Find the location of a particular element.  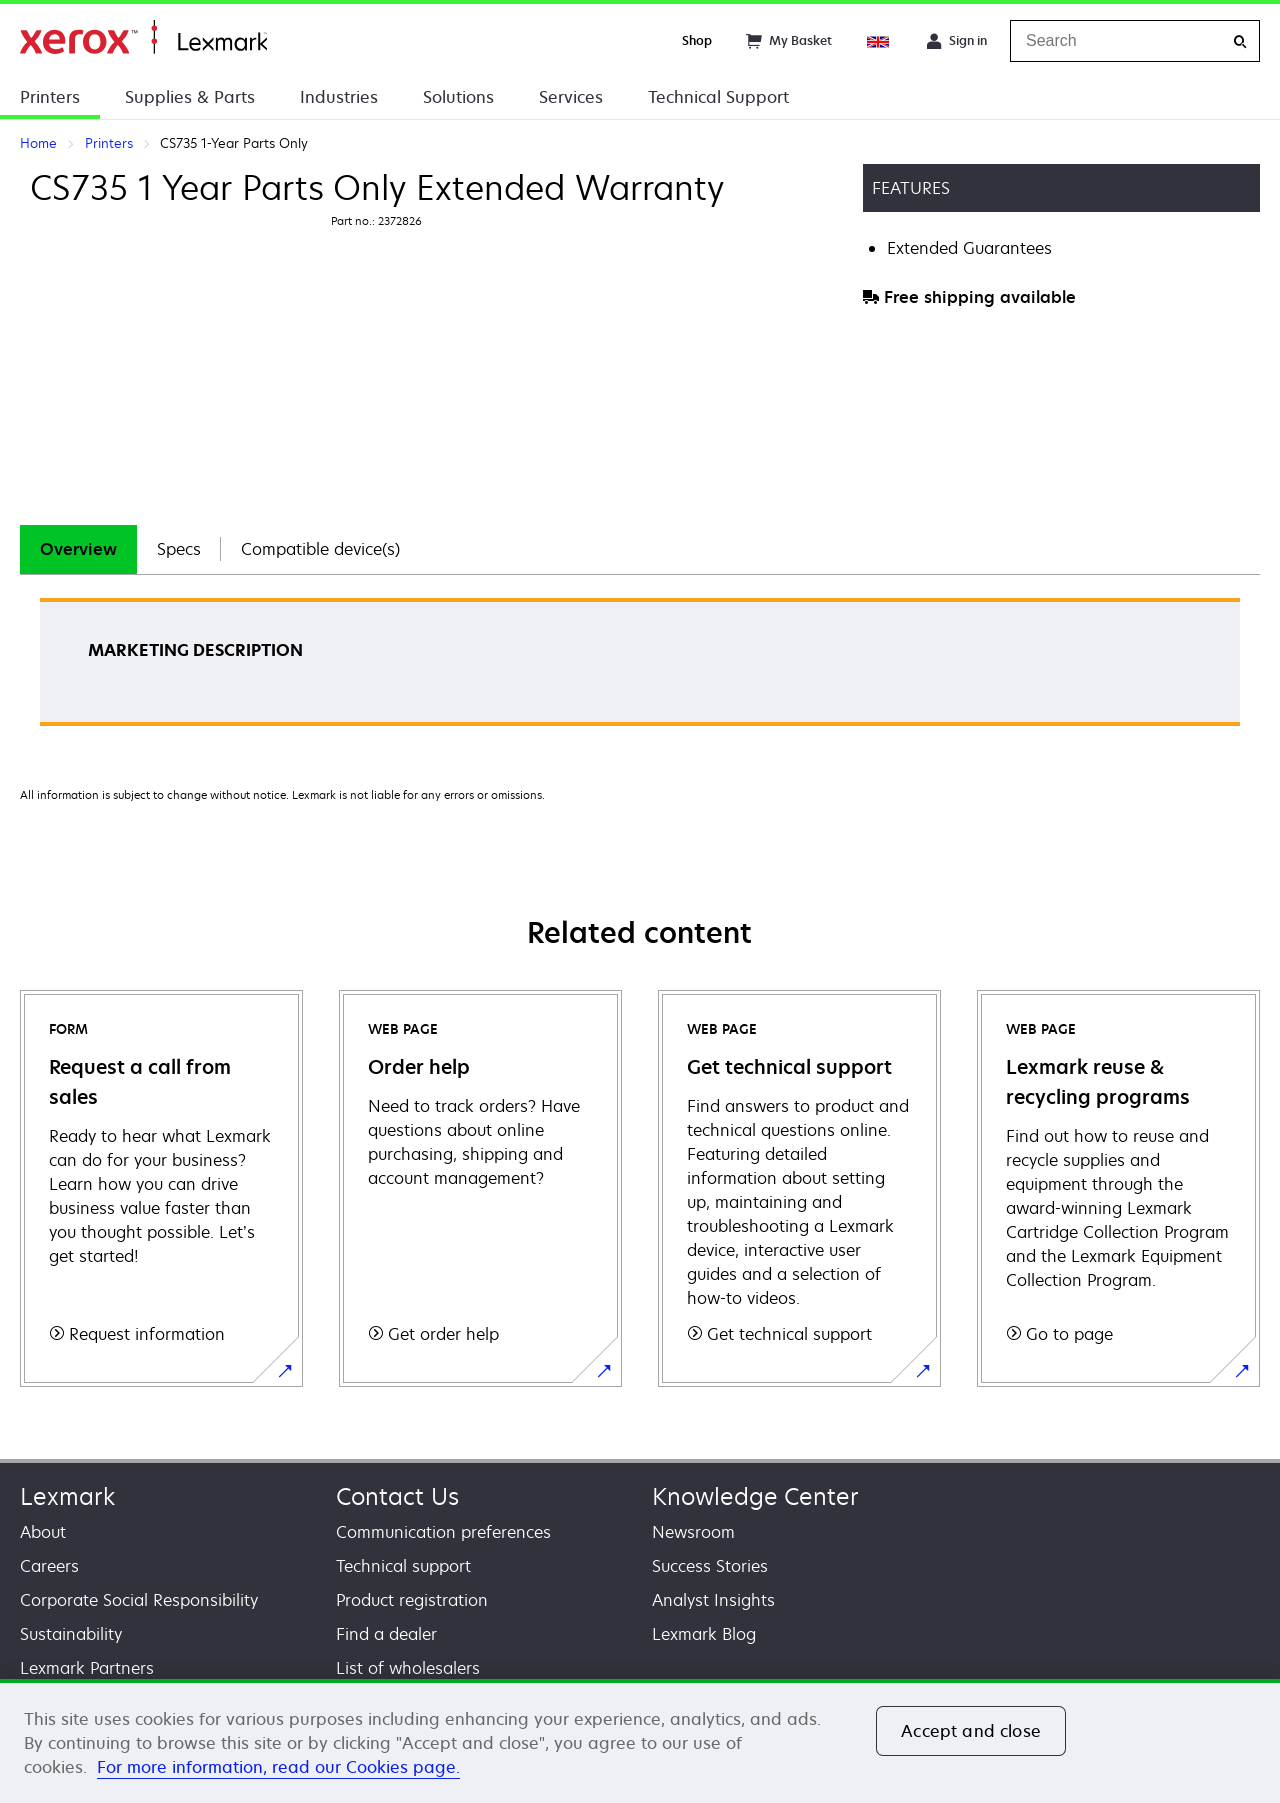

Technical Support is located at coordinates (718, 97).